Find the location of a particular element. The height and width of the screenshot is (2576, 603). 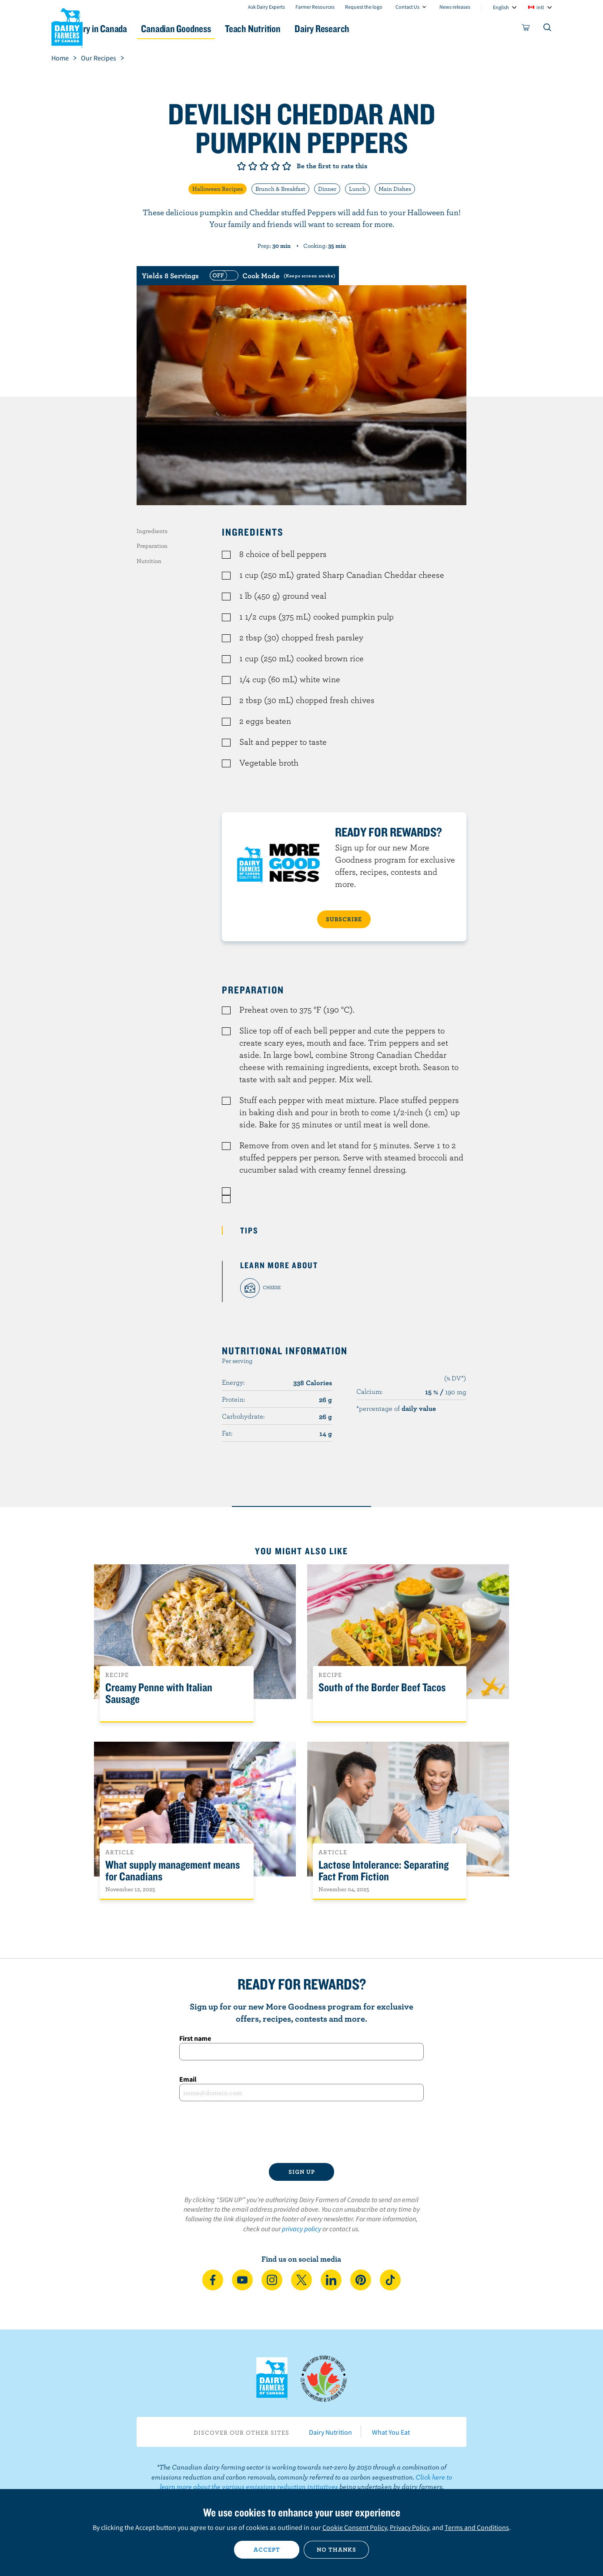

Privacy Policy is located at coordinates (409, 2527).